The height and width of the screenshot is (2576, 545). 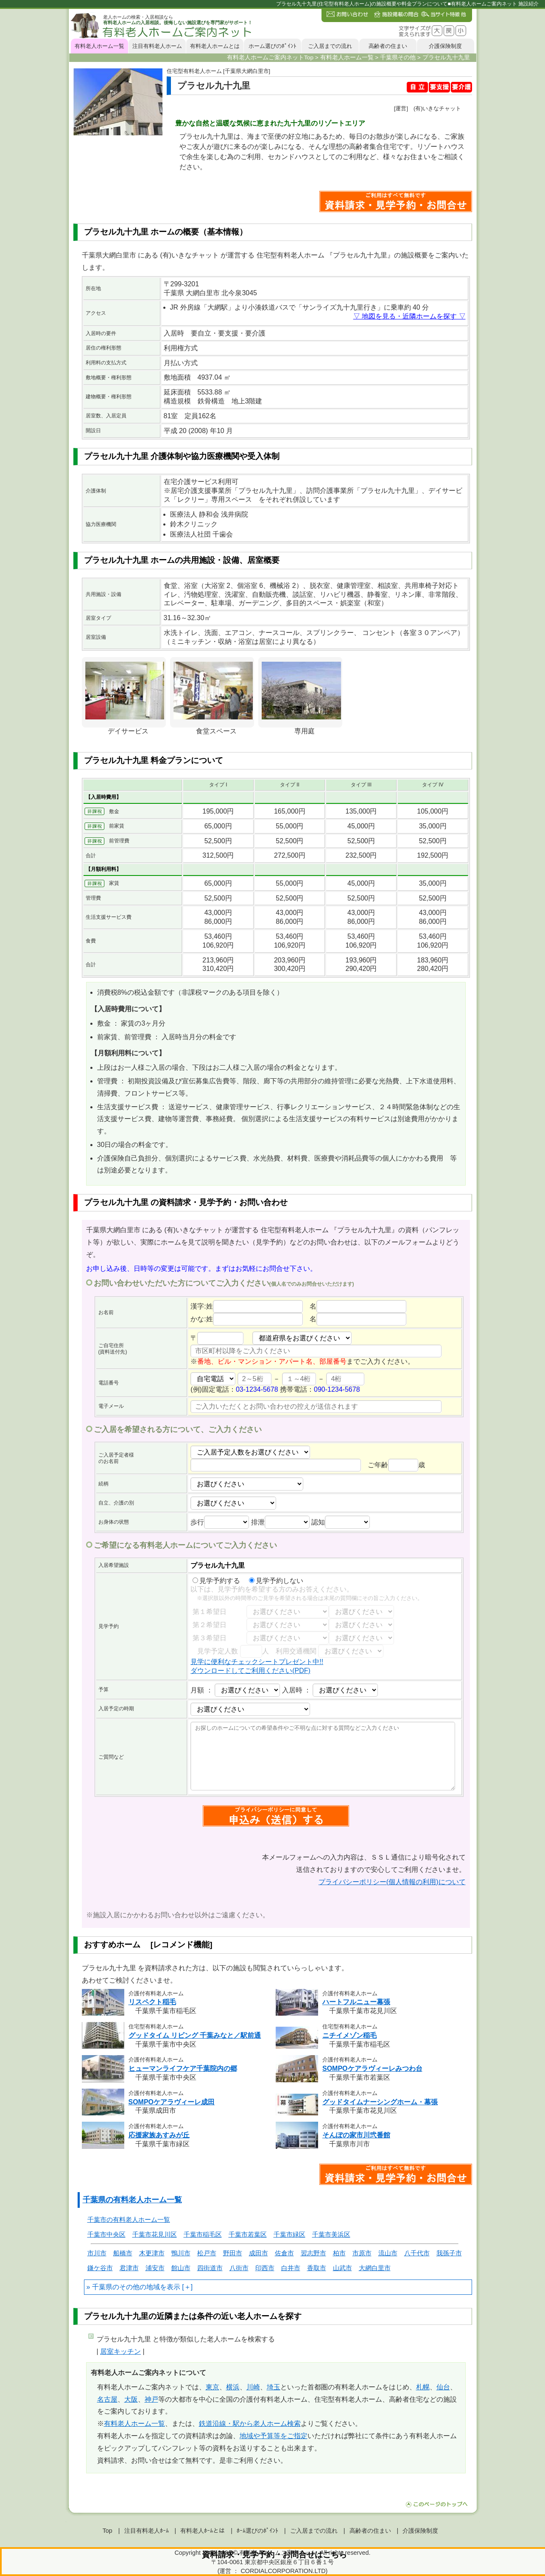 What do you see at coordinates (276, 1580) in the screenshot?
I see `見学予約しない` at bounding box center [276, 1580].